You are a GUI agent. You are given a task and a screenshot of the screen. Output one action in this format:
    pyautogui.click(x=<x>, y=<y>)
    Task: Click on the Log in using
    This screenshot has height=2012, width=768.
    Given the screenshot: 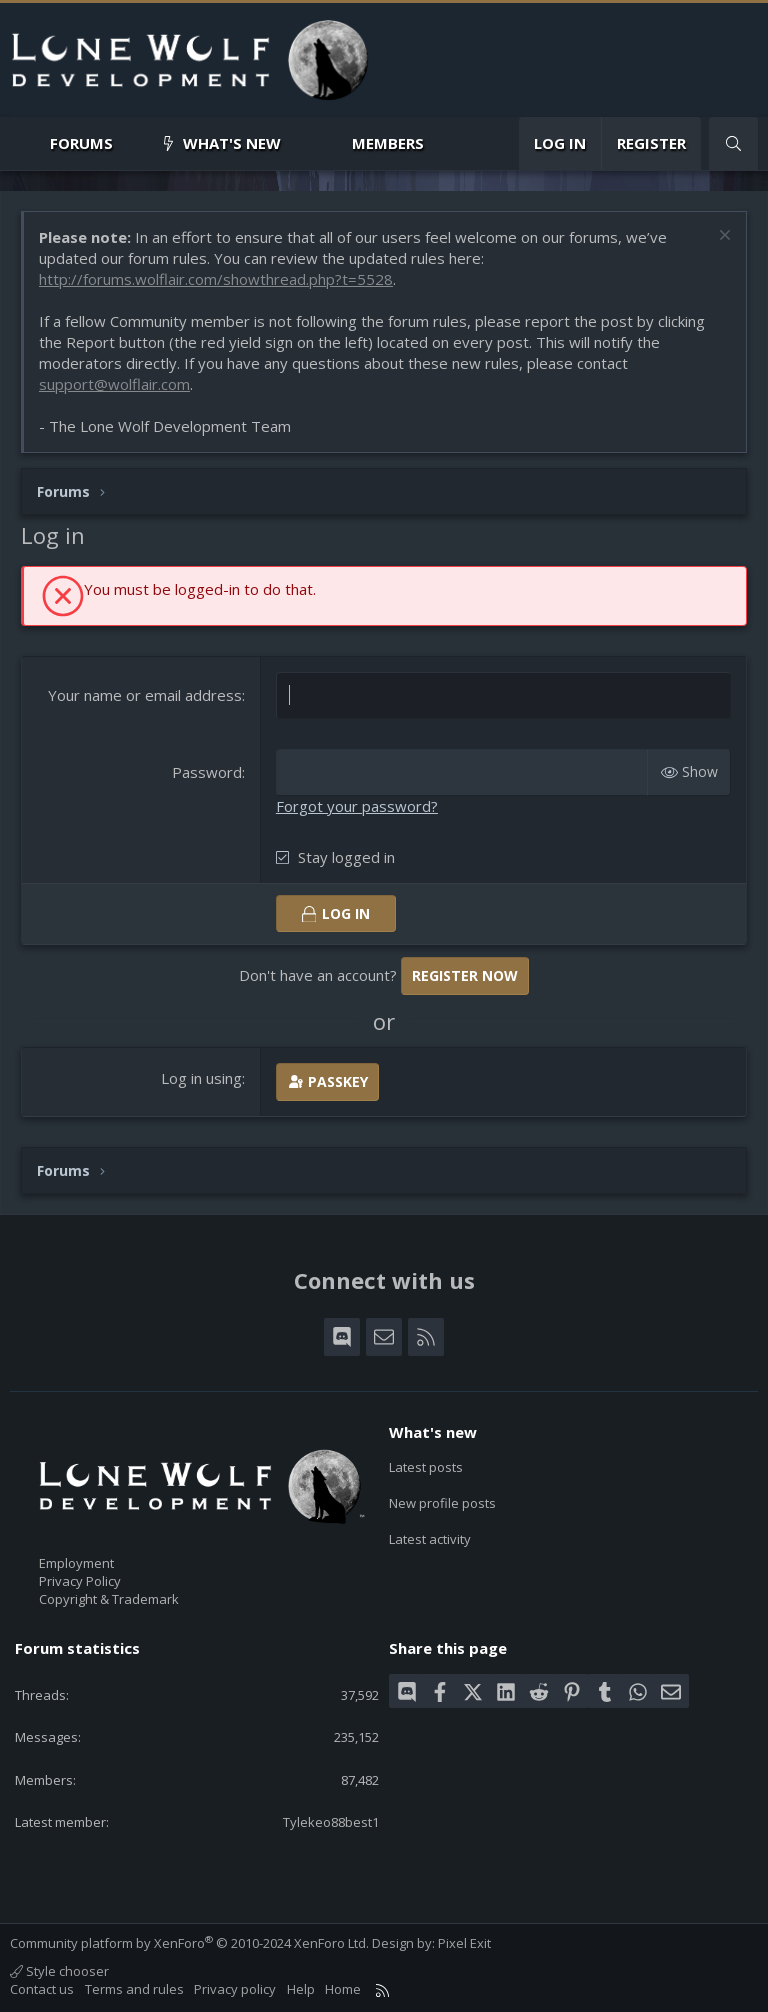 What is the action you would take?
    pyautogui.click(x=201, y=1078)
    